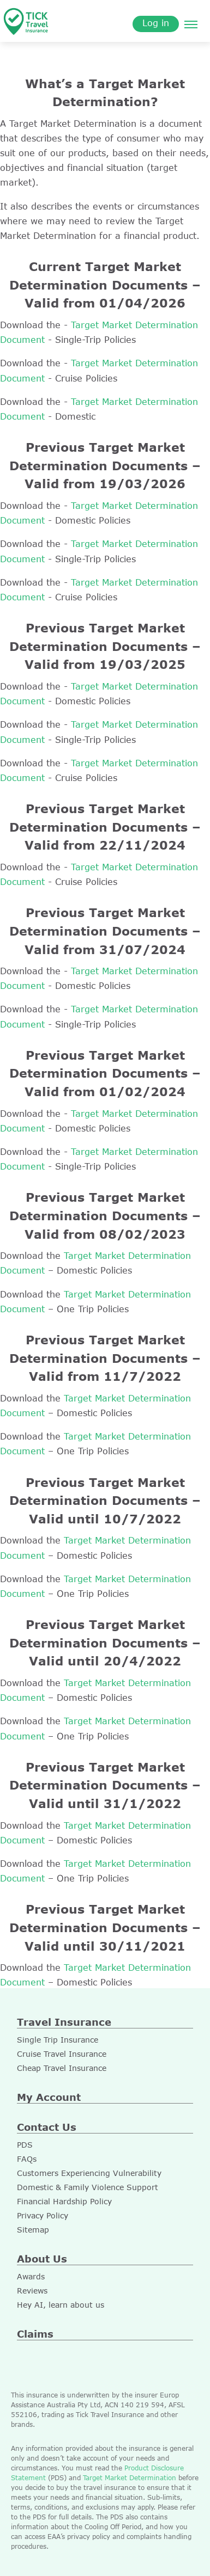  Describe the element at coordinates (31, 2276) in the screenshot. I see `Awards` at that location.